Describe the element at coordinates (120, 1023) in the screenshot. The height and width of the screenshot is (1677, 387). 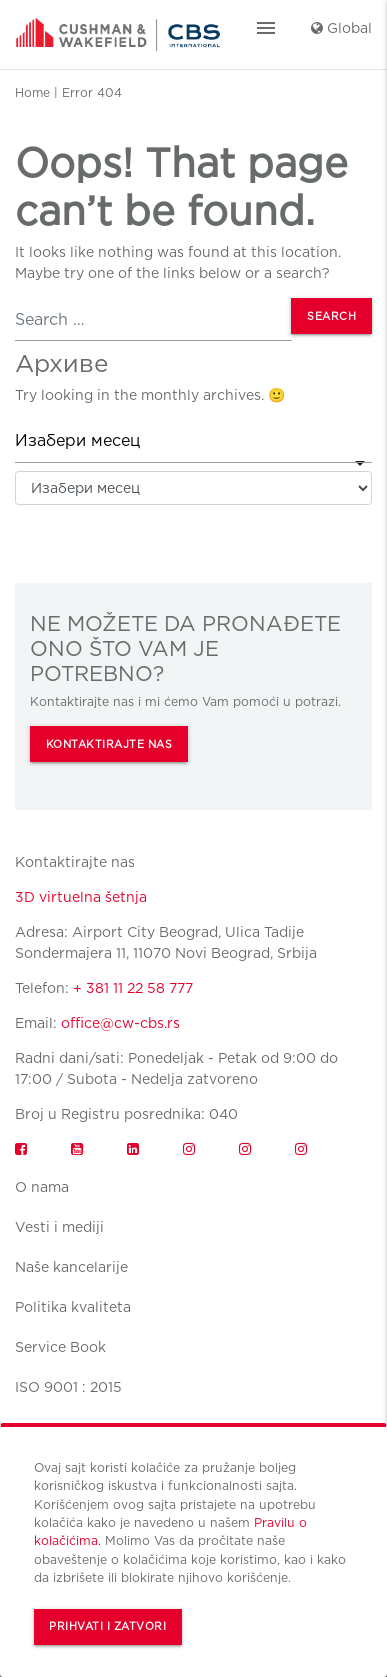
I see `office@cw-cbs.rs` at that location.